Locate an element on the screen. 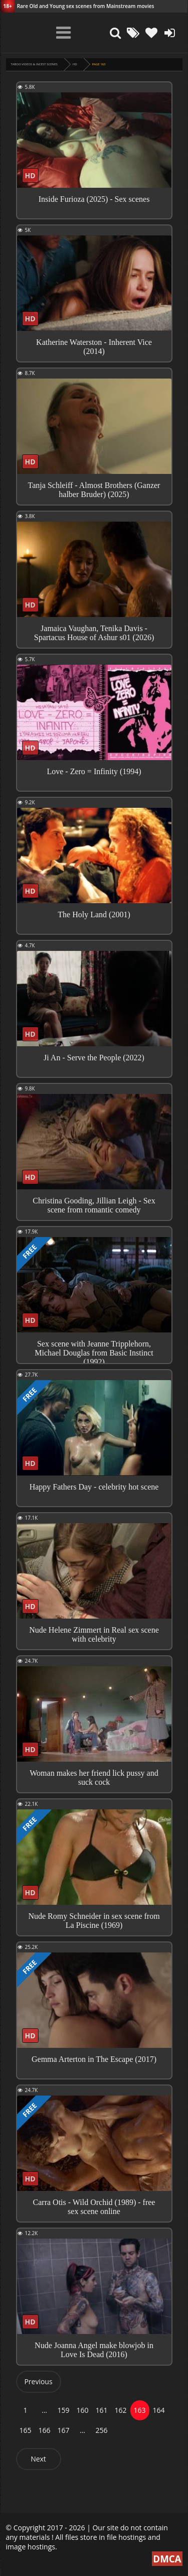 This screenshot has width=188, height=2576. 160 is located at coordinates (82, 2410).